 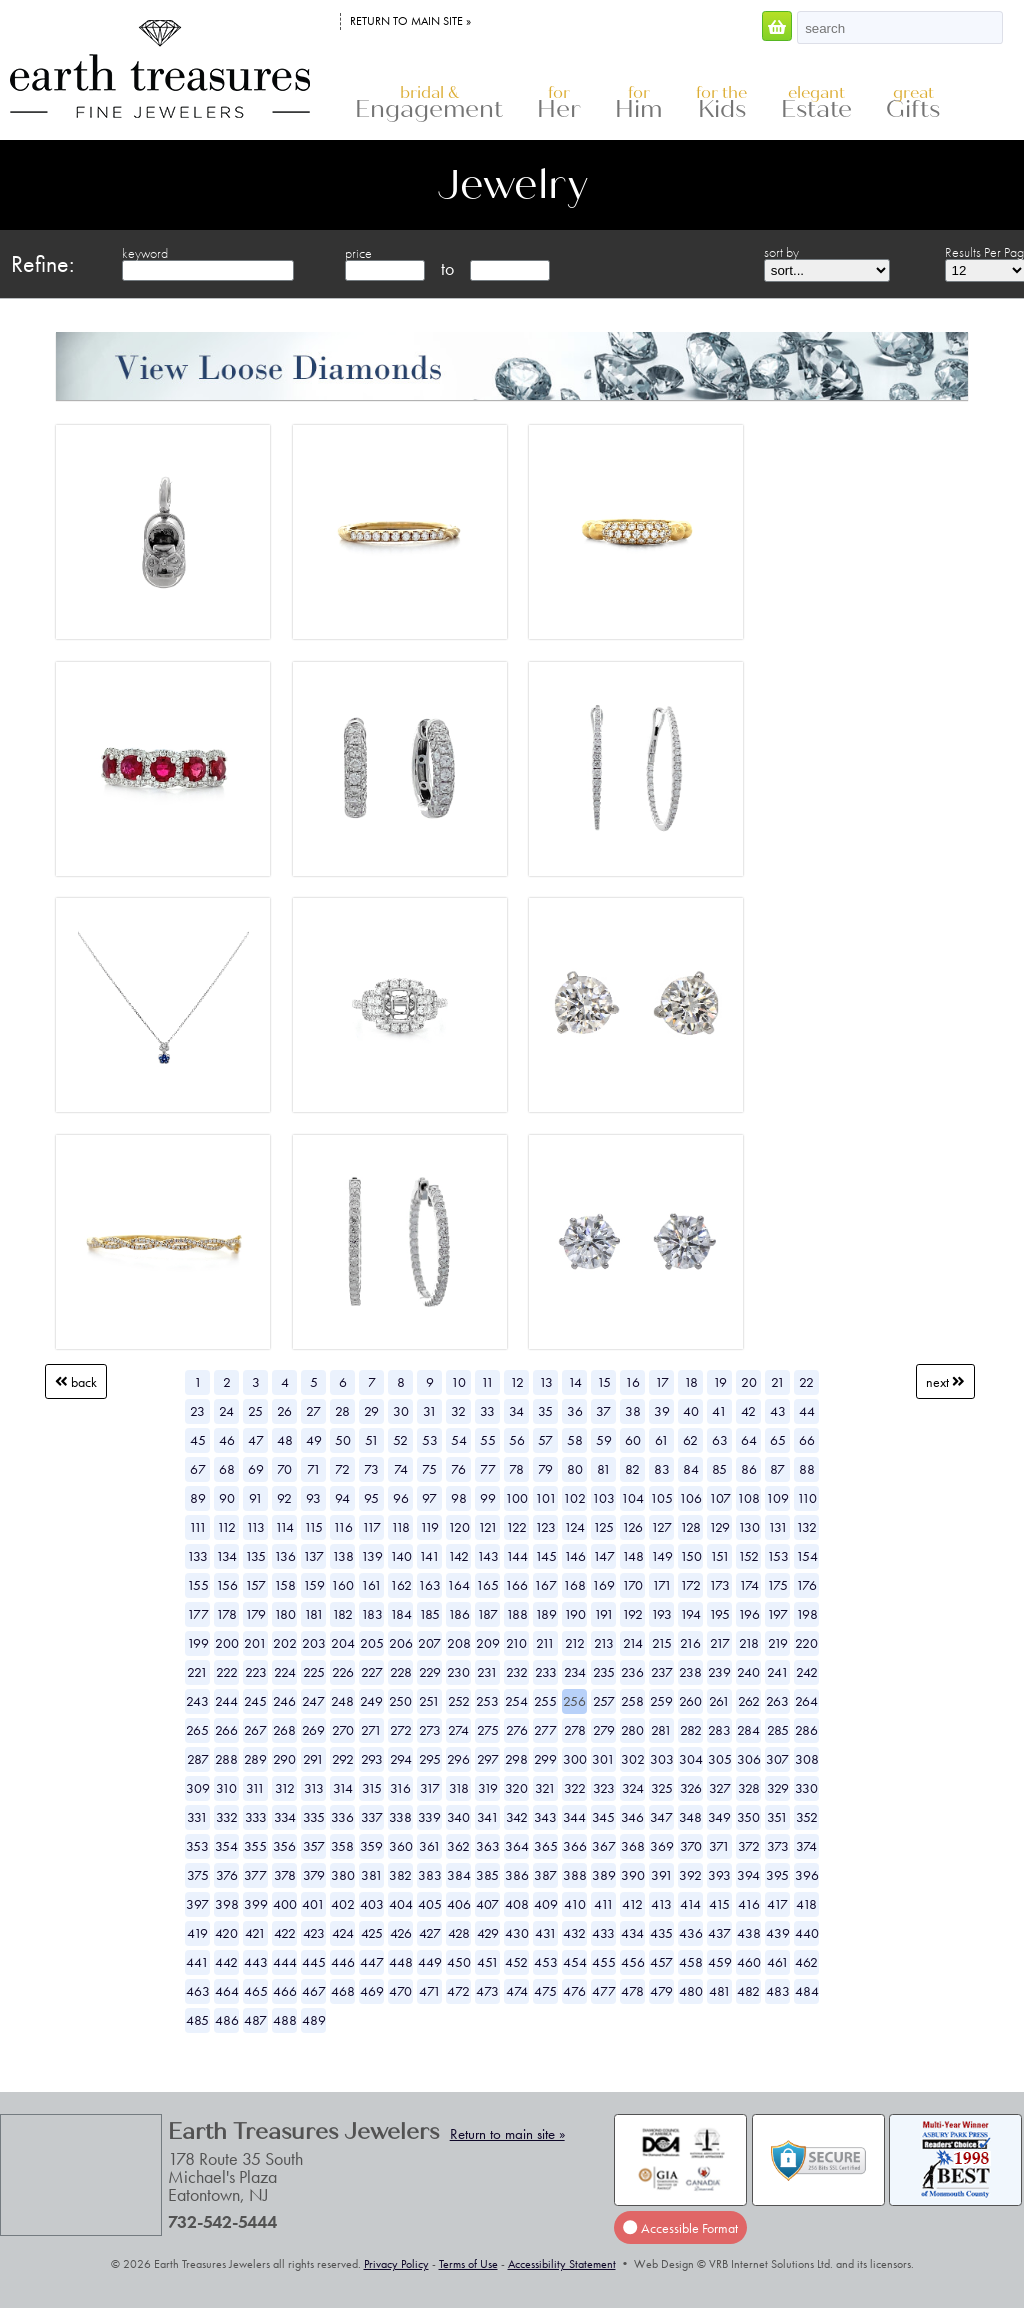 What do you see at coordinates (691, 1469) in the screenshot?
I see `84` at bounding box center [691, 1469].